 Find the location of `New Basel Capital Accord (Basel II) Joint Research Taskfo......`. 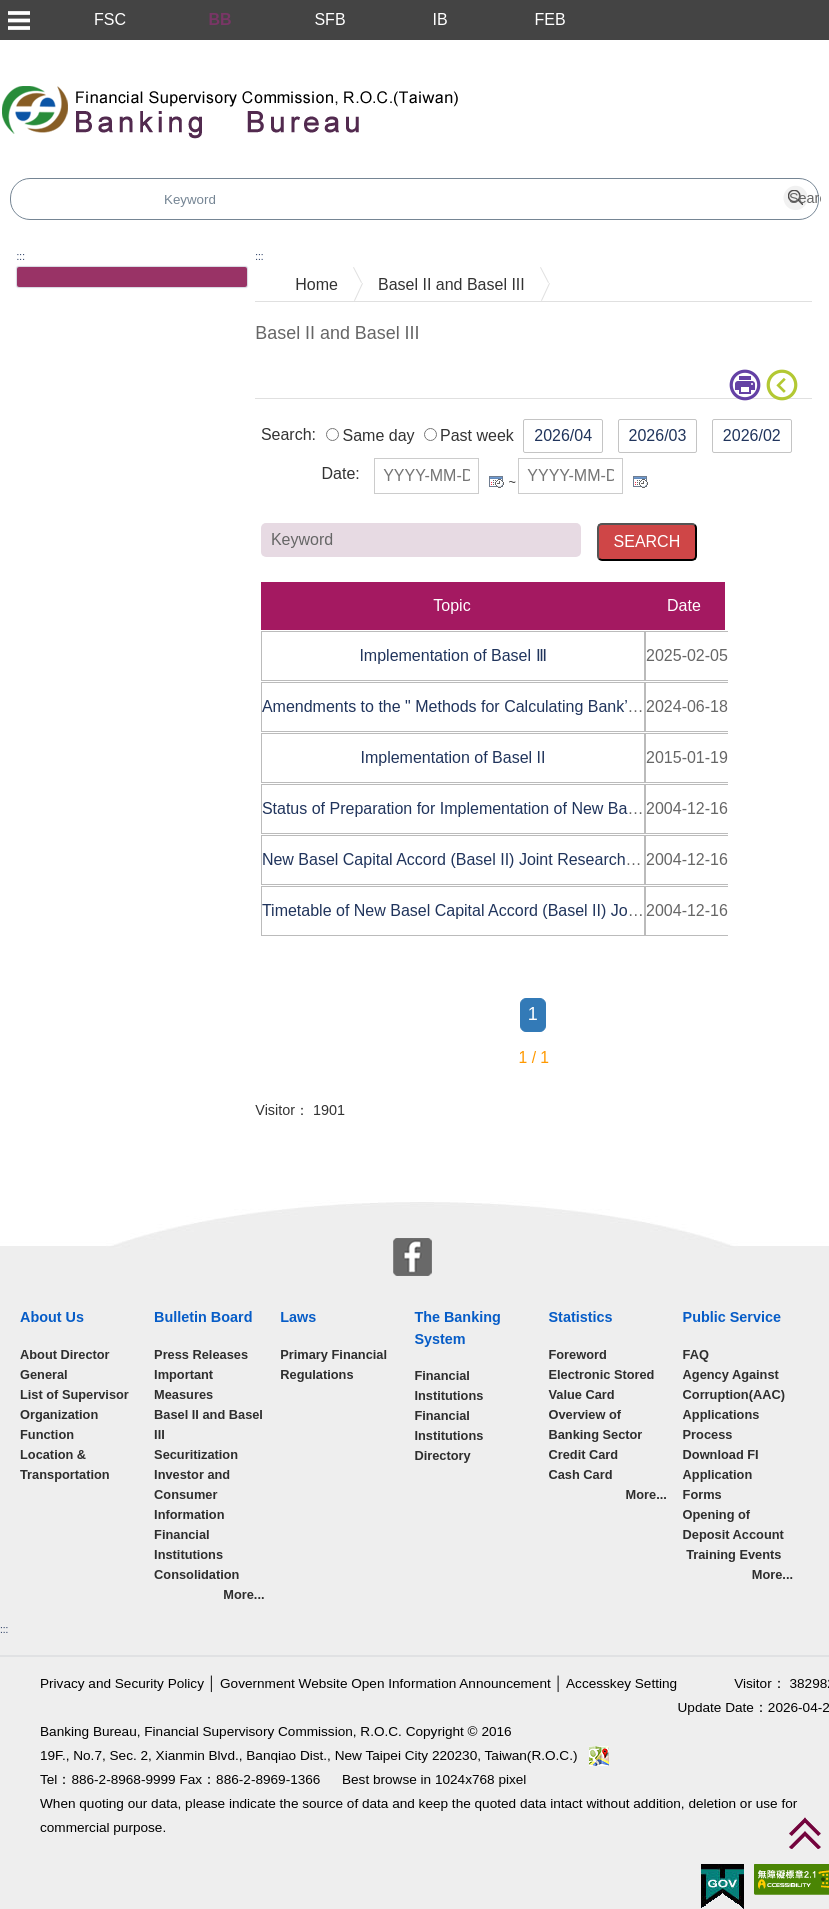

New Basel Capital Accord (Basel II) Joint Research Taskfo...... is located at coordinates (482, 859).